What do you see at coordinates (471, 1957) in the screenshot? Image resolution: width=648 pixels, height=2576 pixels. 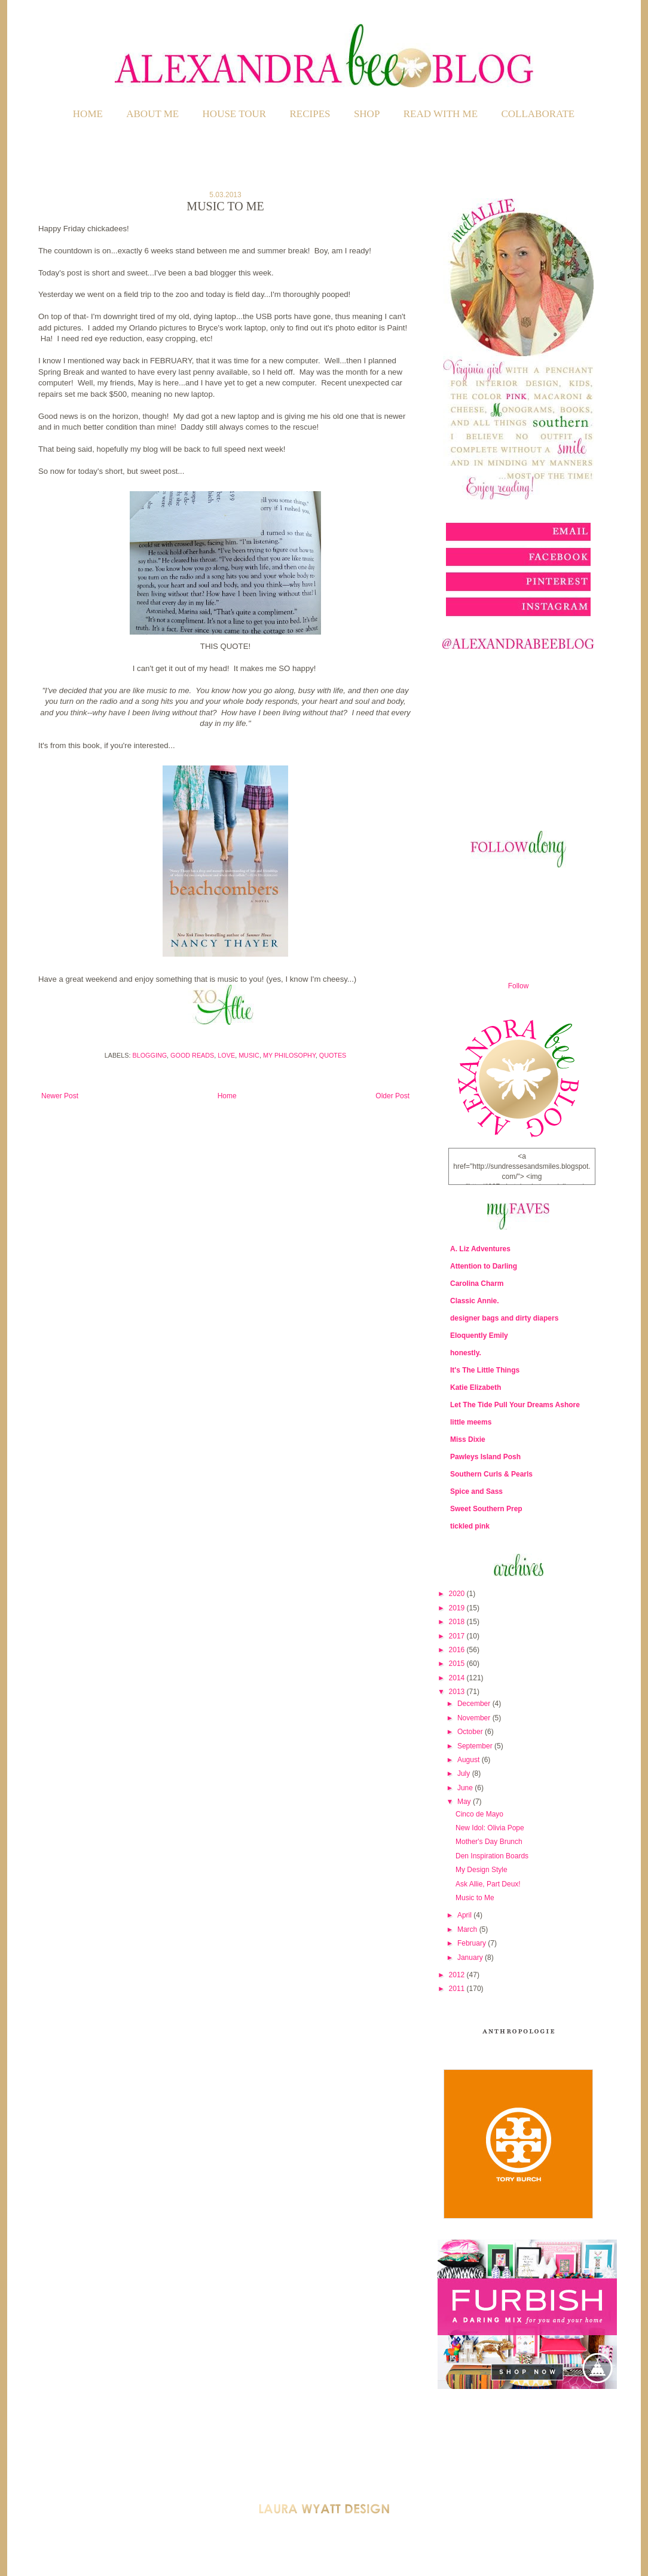 I see `January` at bounding box center [471, 1957].